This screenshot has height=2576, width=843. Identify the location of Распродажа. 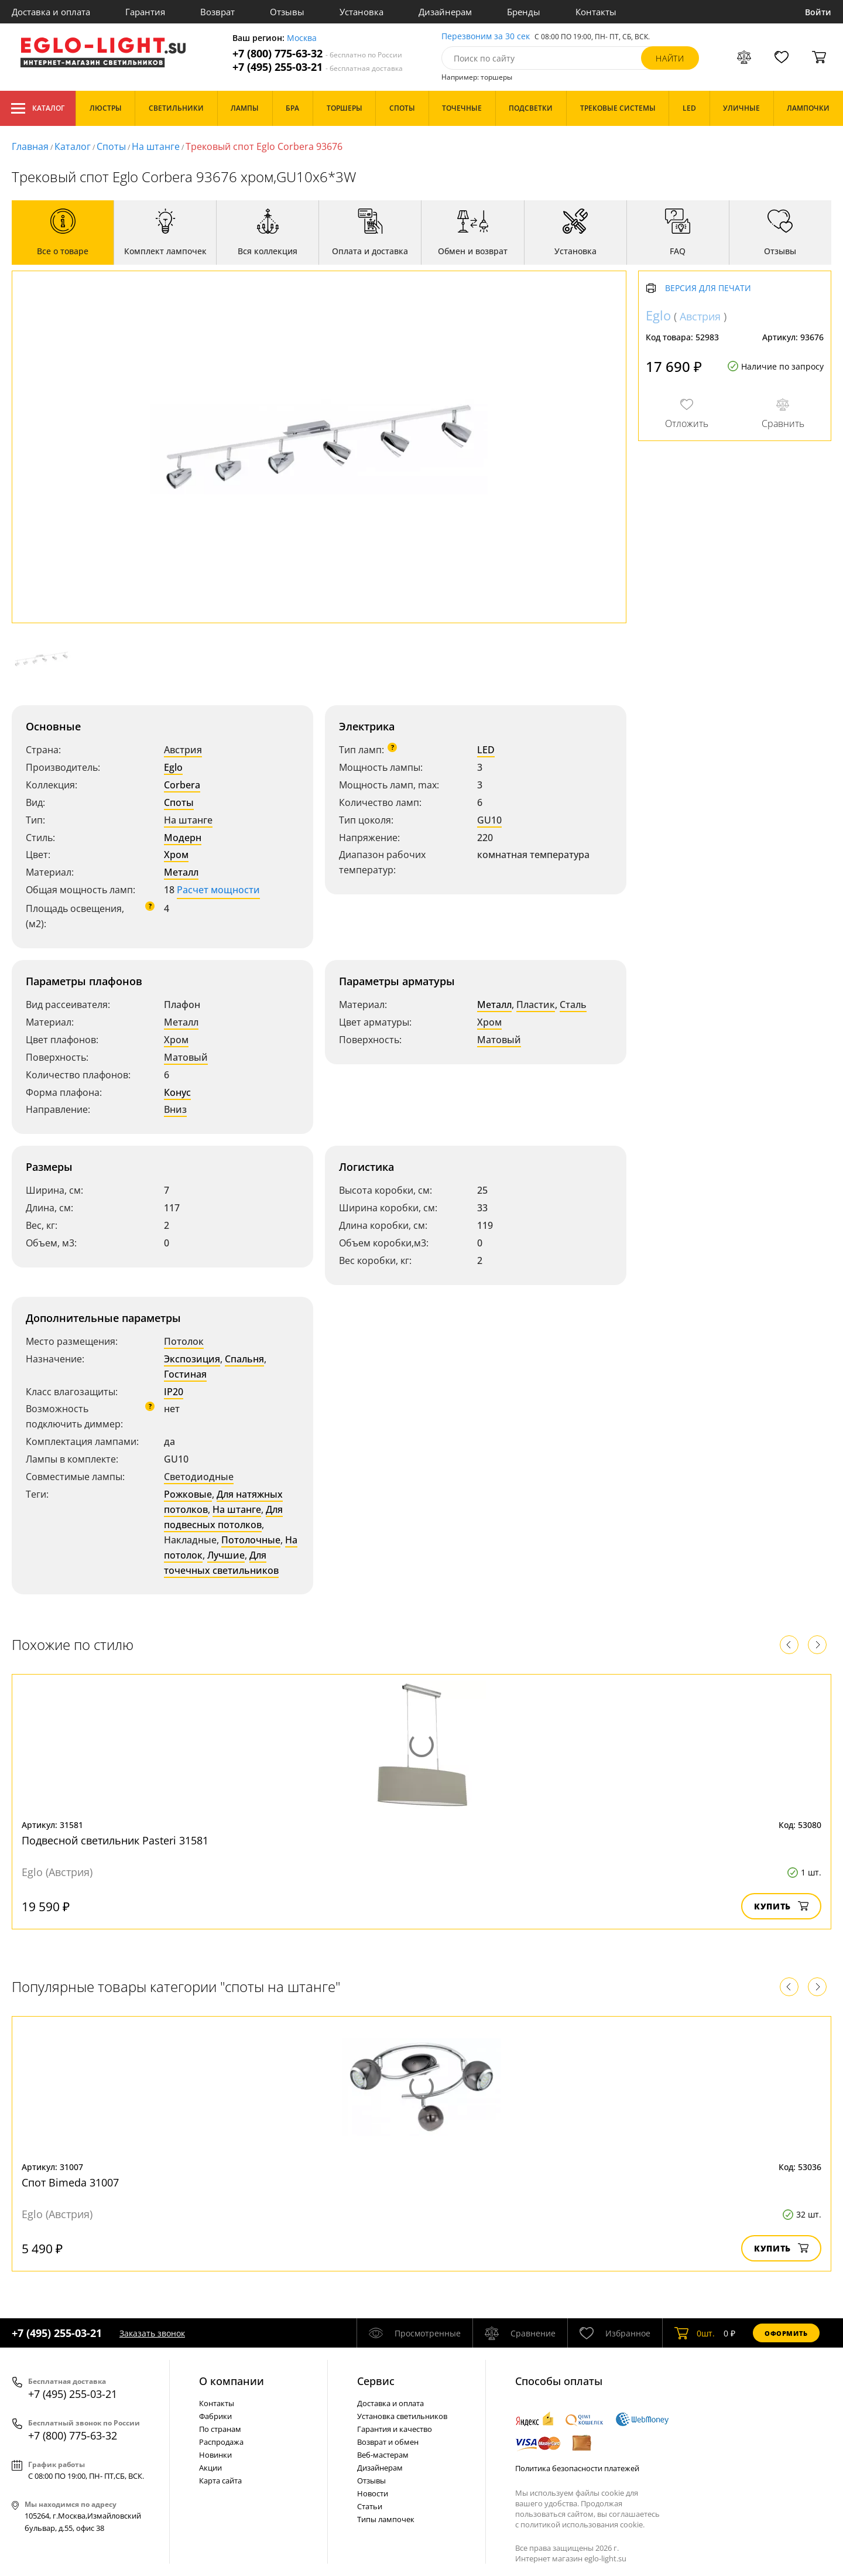
(221, 2442).